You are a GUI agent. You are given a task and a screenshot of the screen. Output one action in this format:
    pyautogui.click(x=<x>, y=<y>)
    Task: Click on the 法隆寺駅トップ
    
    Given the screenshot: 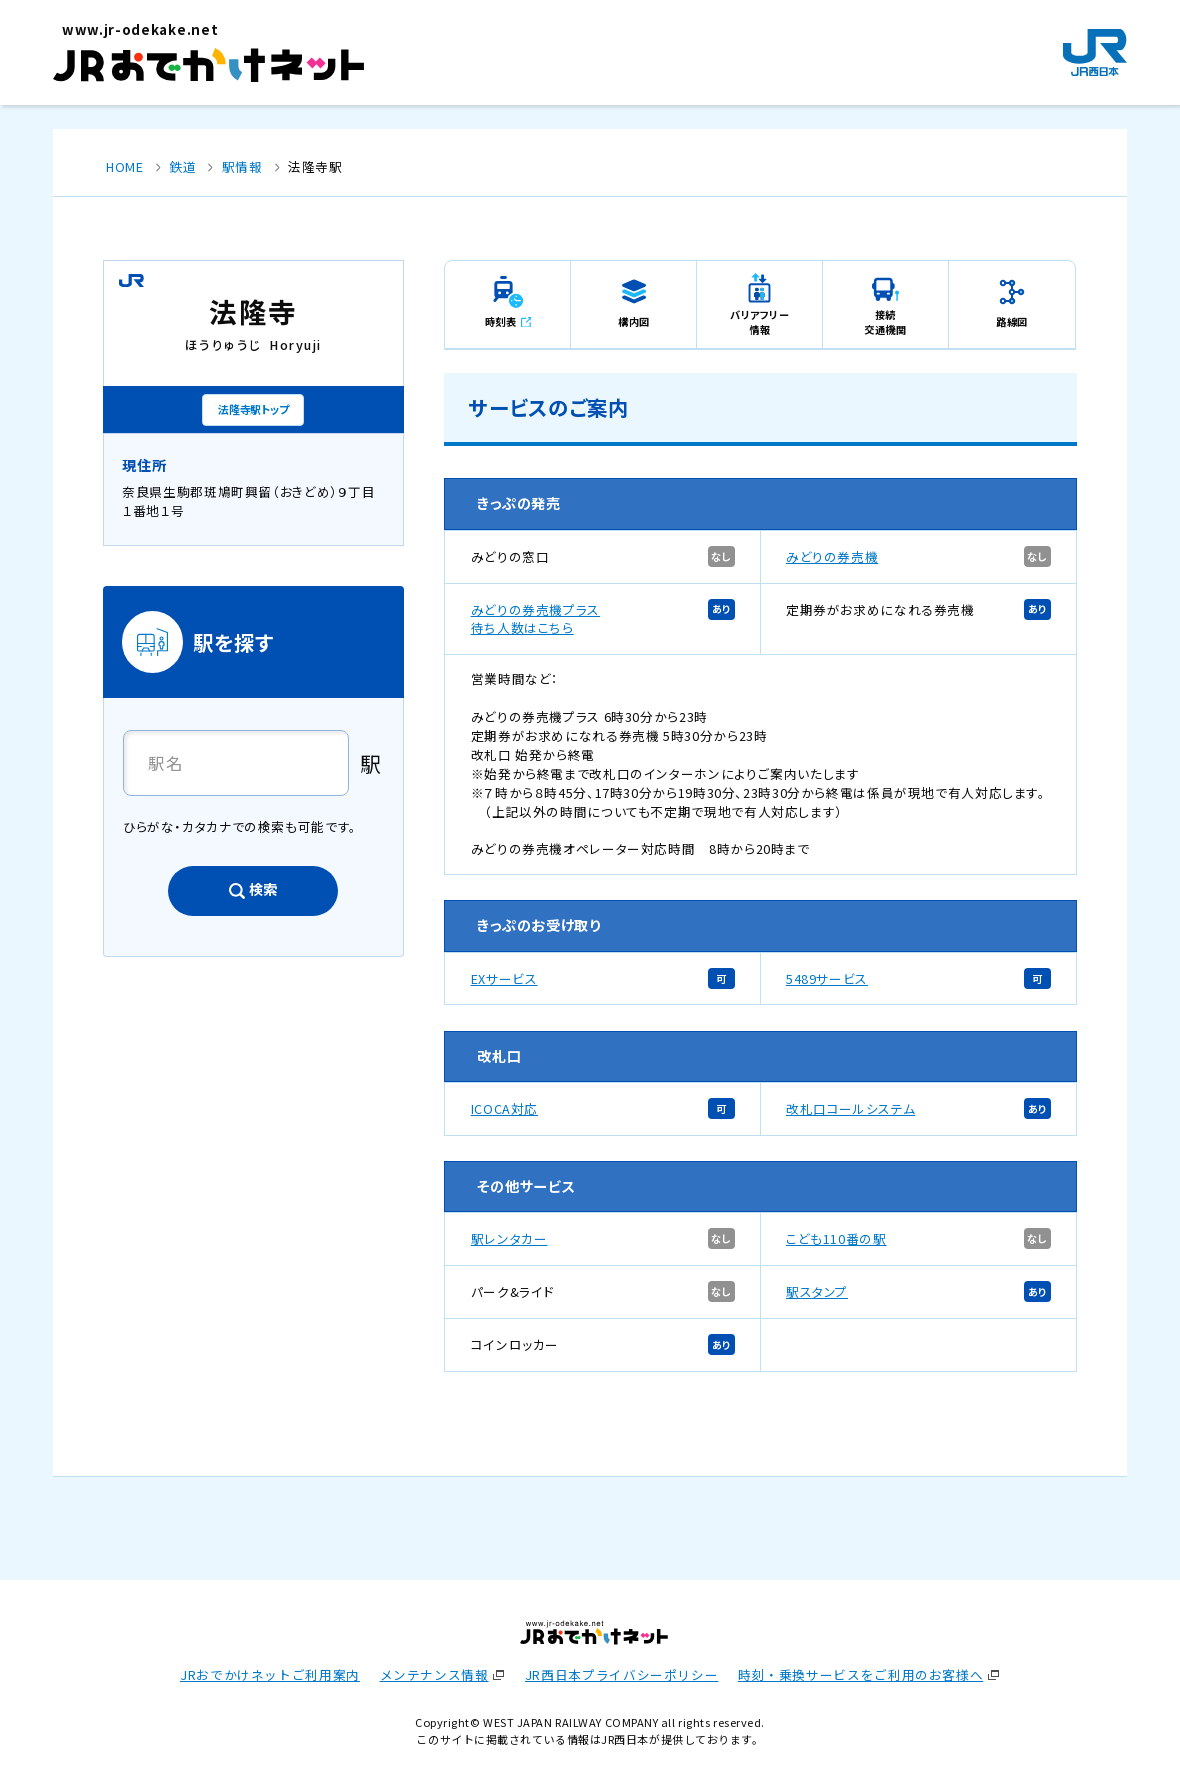 What is the action you would take?
    pyautogui.click(x=253, y=409)
    